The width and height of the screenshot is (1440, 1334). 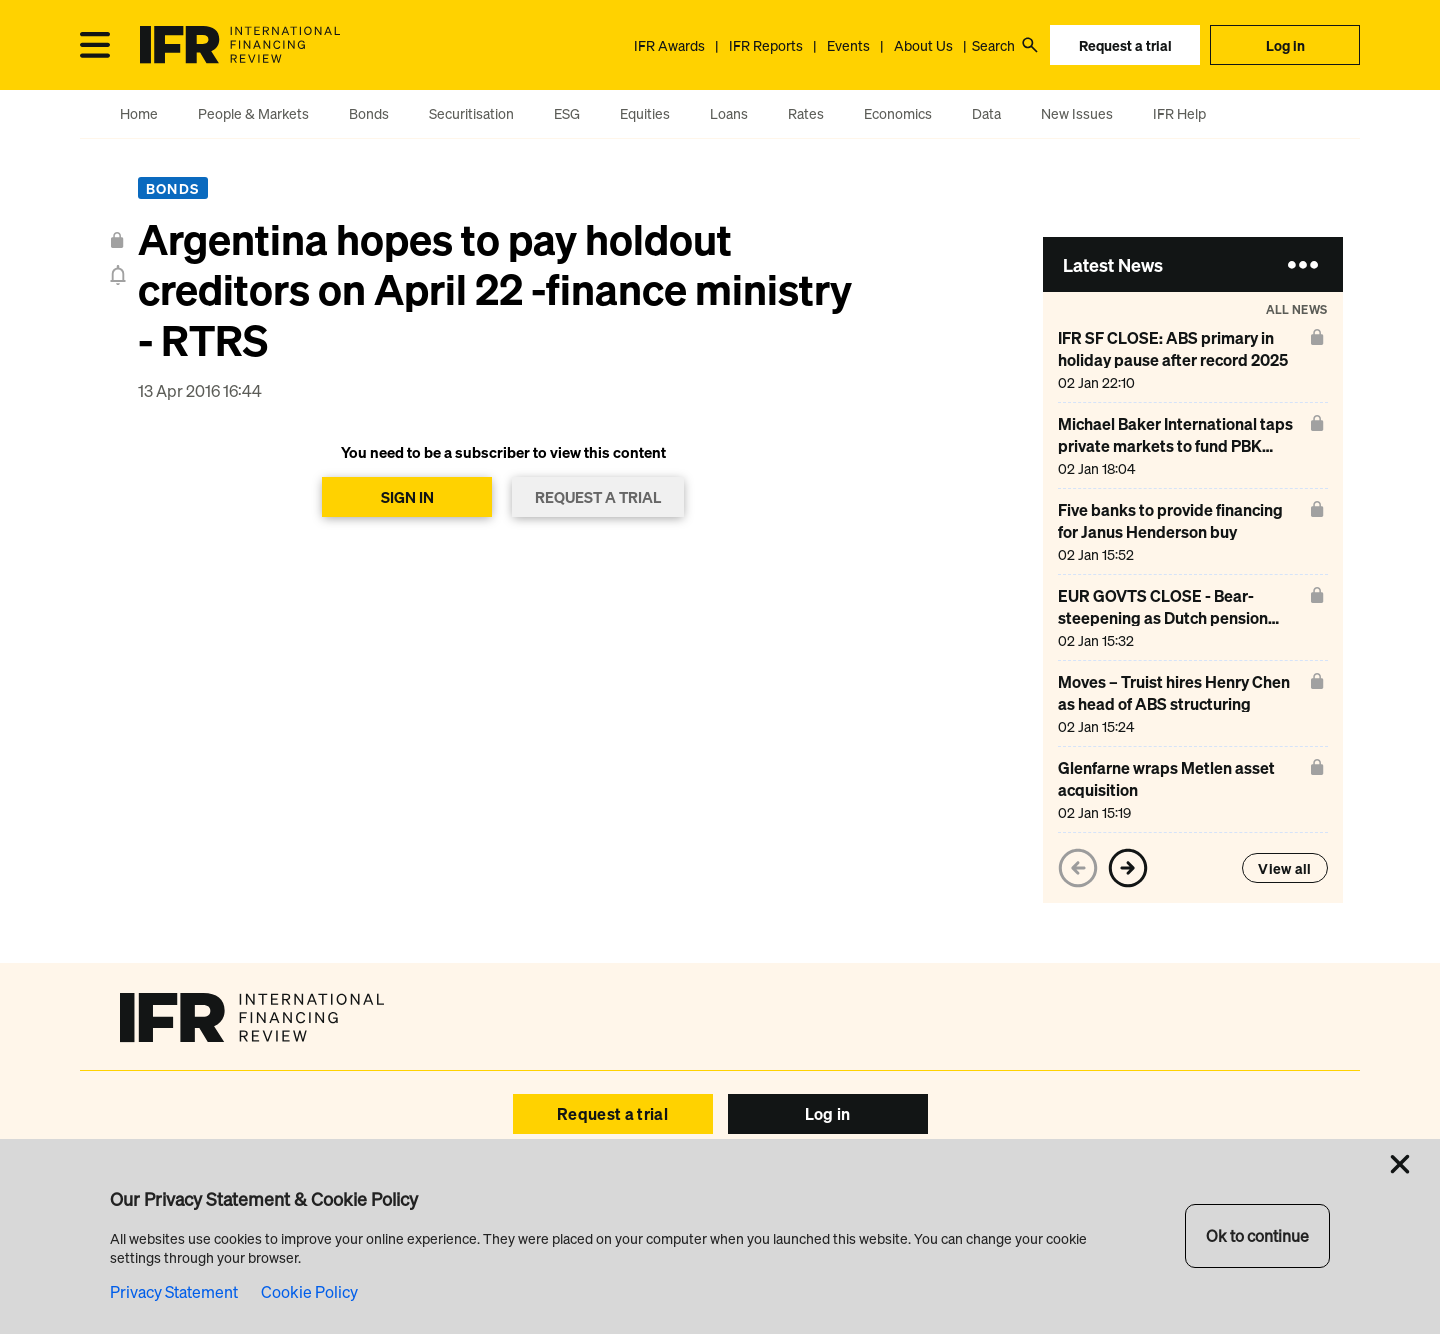 What do you see at coordinates (1180, 617) in the screenshot?
I see `[EUR GOVTS CLOSE - Bear-steepening as Dutch pension assets switch]` at bounding box center [1180, 617].